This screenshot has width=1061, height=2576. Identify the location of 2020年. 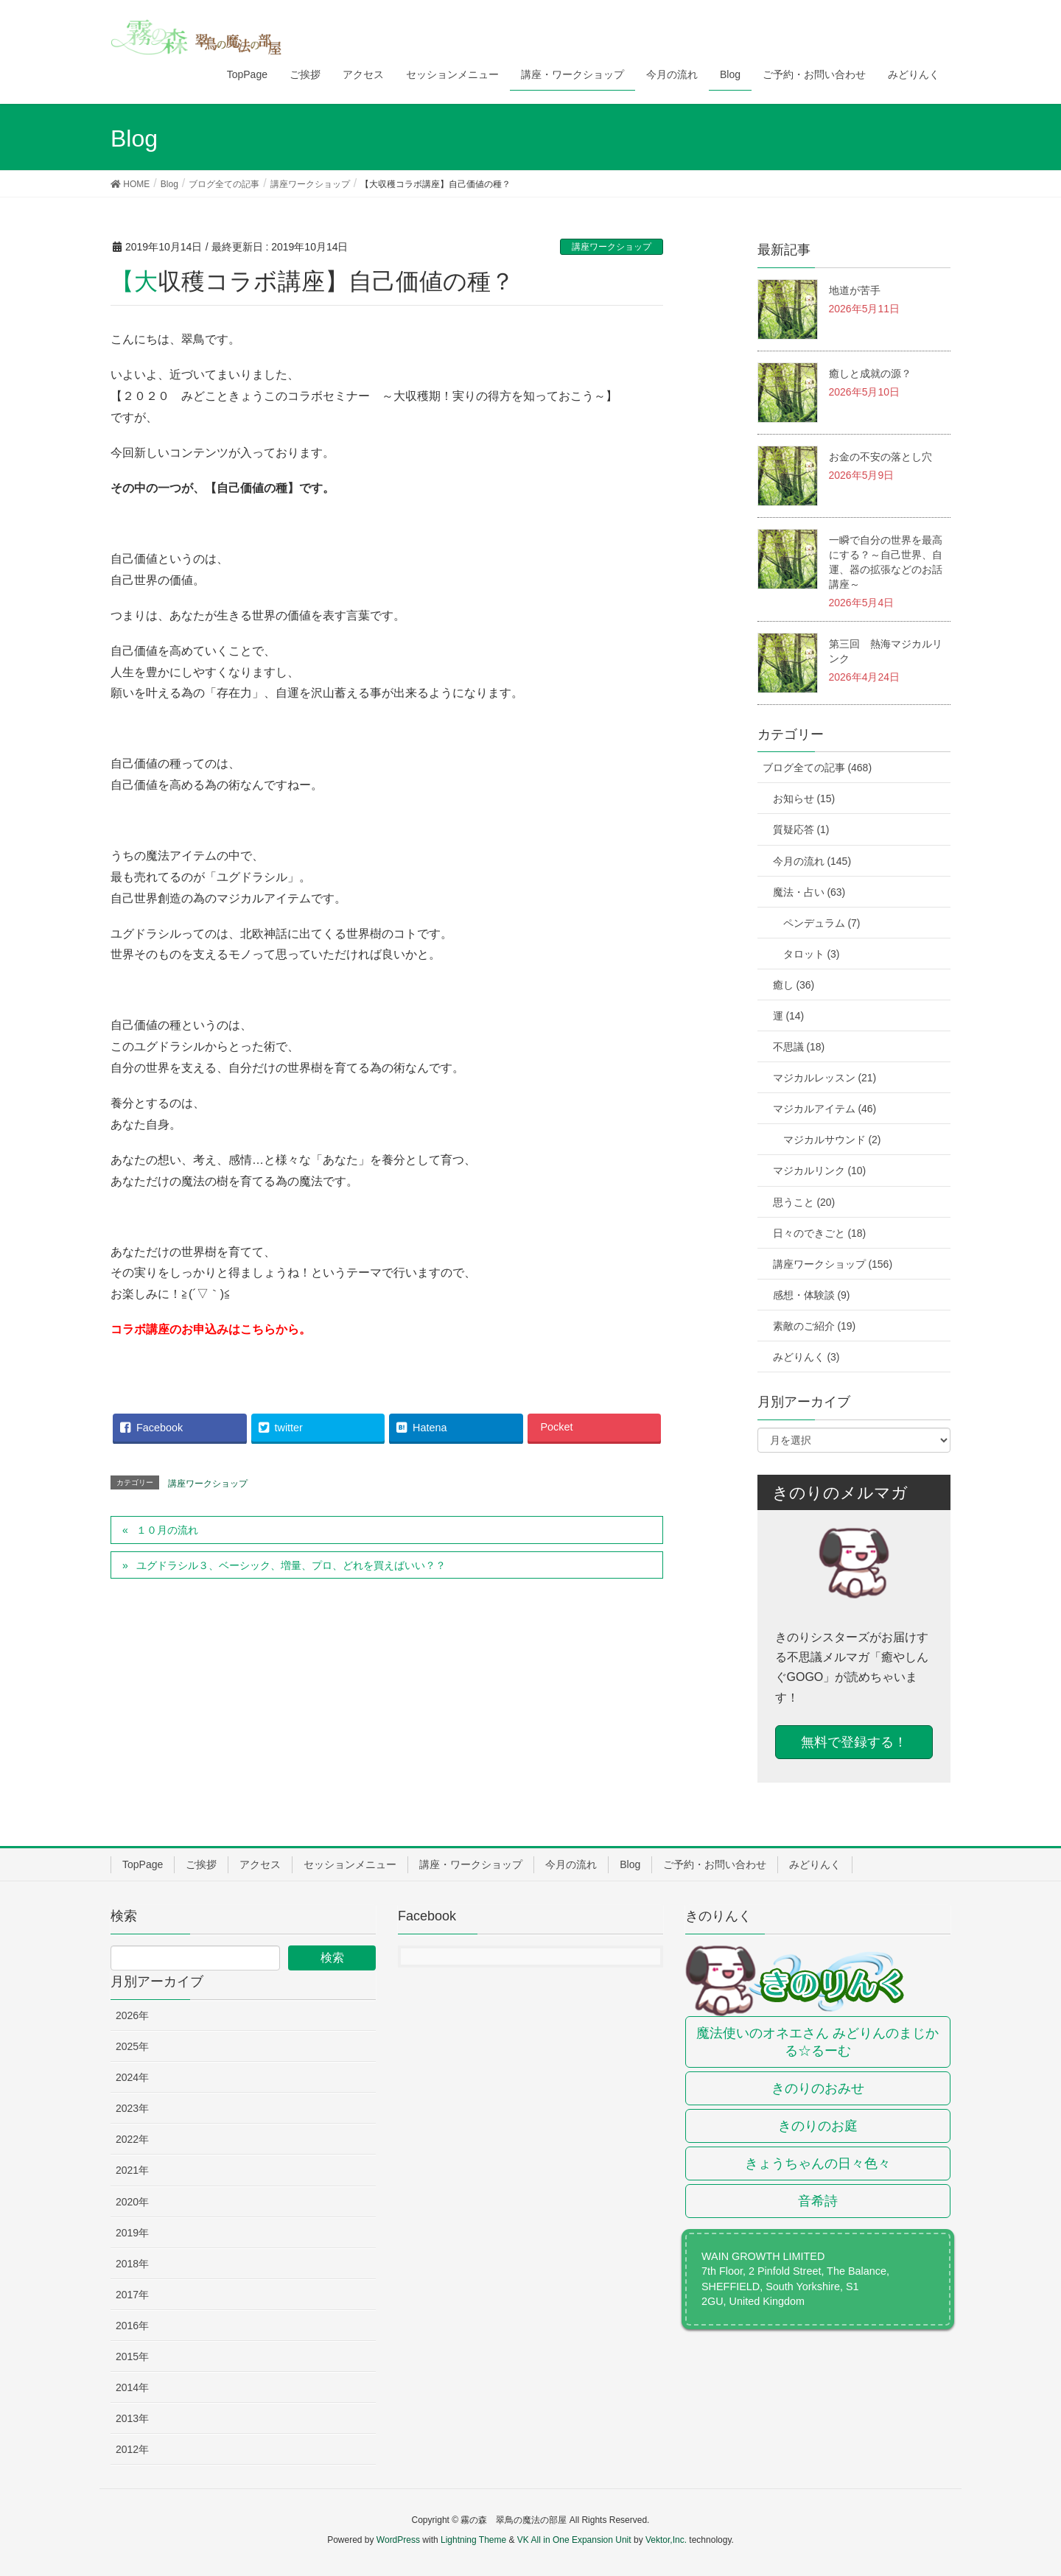
(132, 2202).